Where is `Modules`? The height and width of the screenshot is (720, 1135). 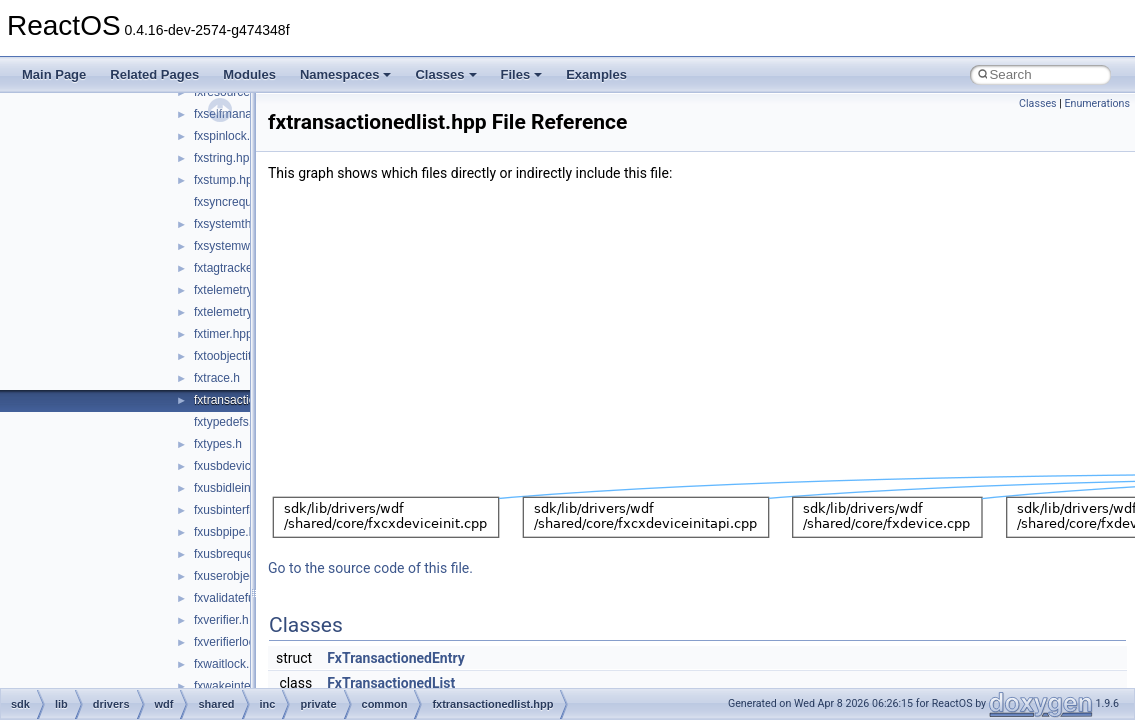 Modules is located at coordinates (249, 74).